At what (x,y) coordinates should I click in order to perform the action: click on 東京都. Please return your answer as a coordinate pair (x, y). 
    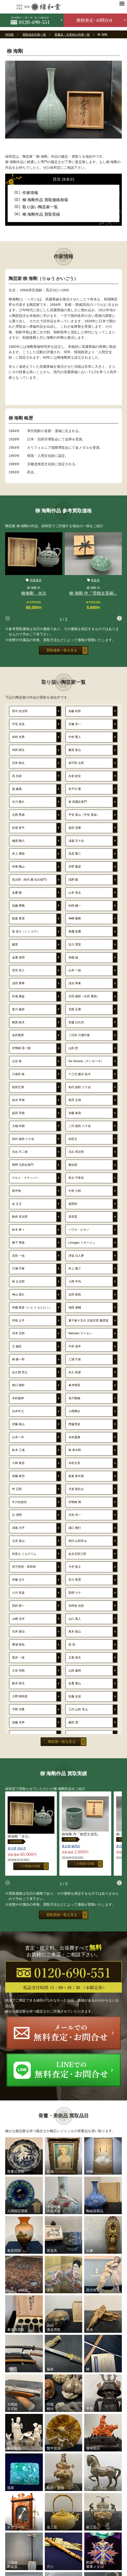
    Looking at the image, I should click on (66, 1843).